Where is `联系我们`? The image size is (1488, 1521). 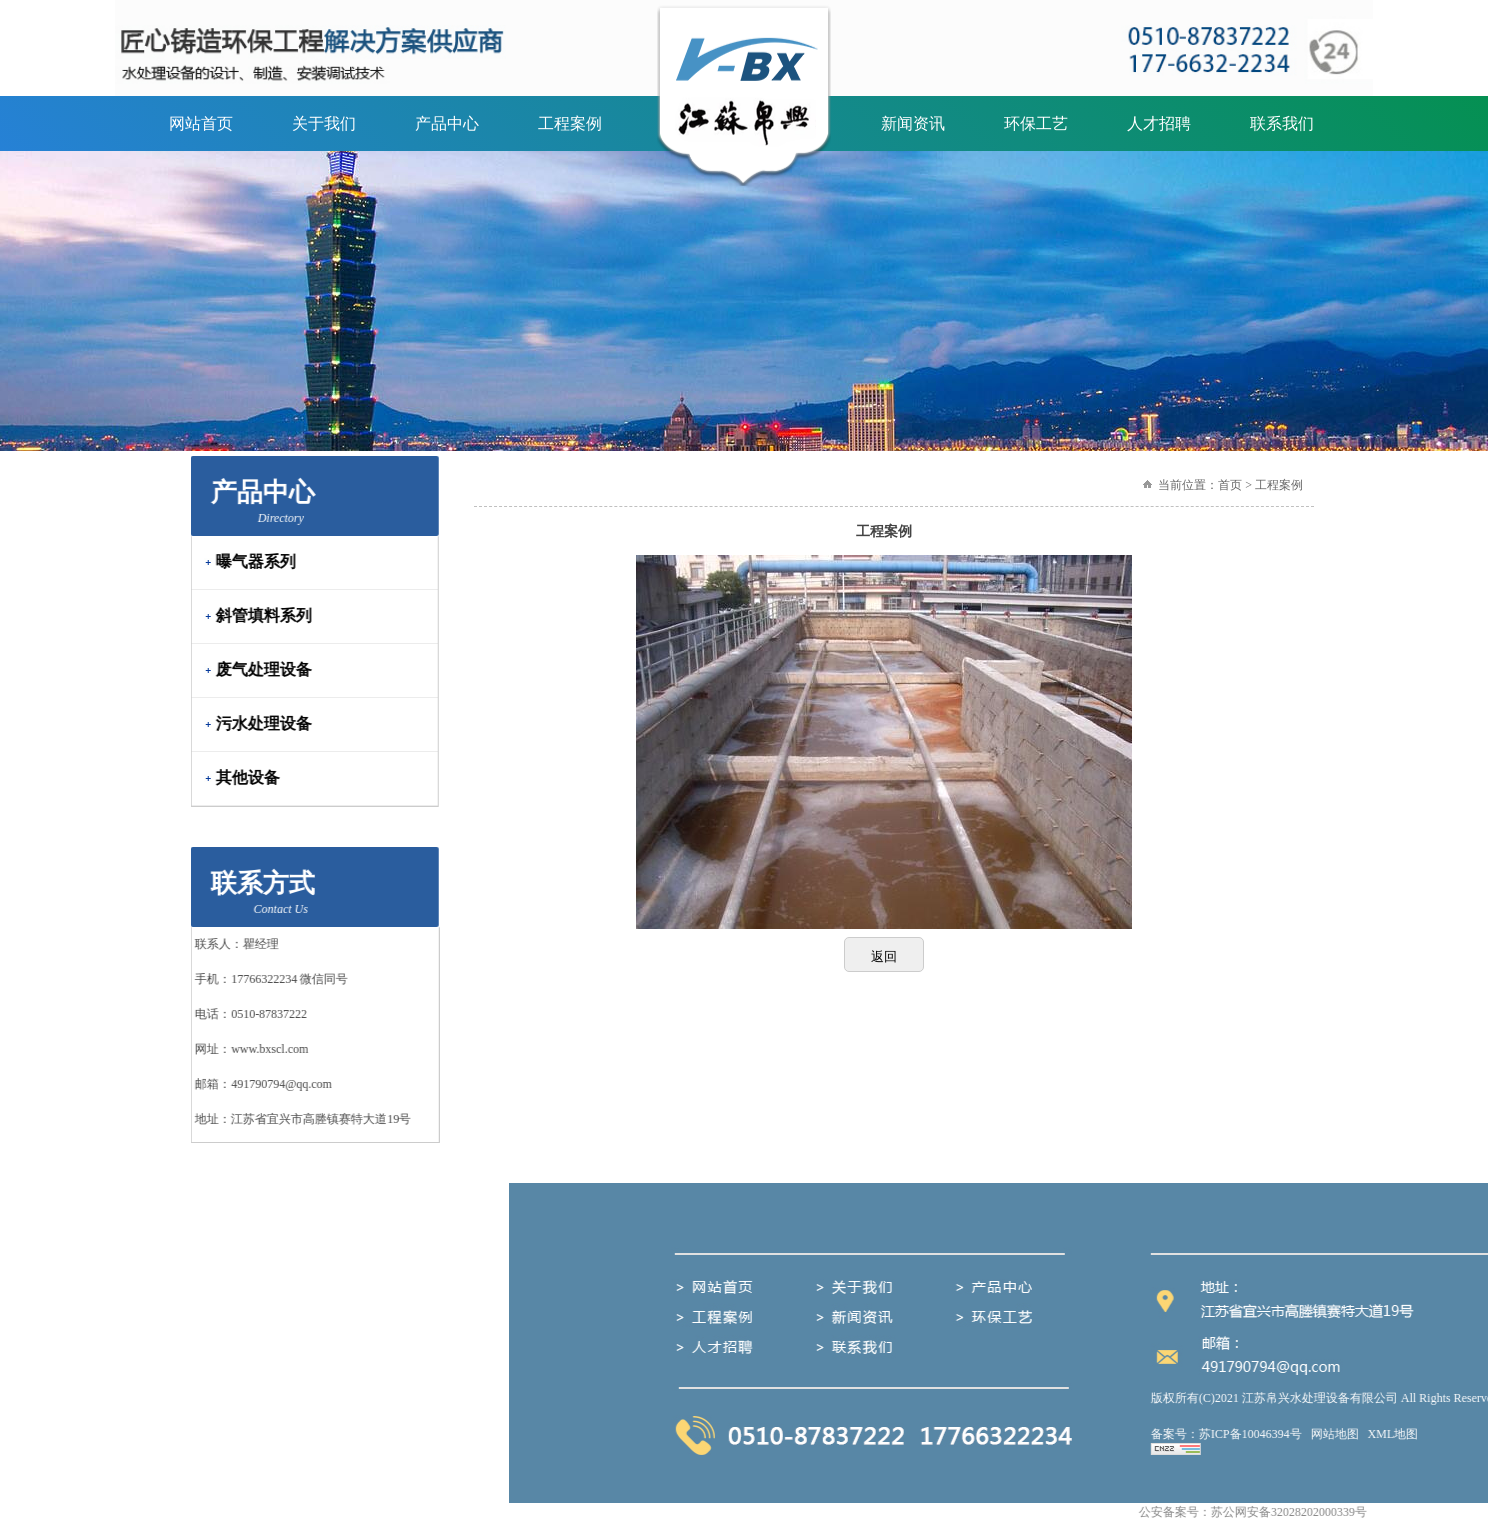
联系我们 is located at coordinates (1282, 123).